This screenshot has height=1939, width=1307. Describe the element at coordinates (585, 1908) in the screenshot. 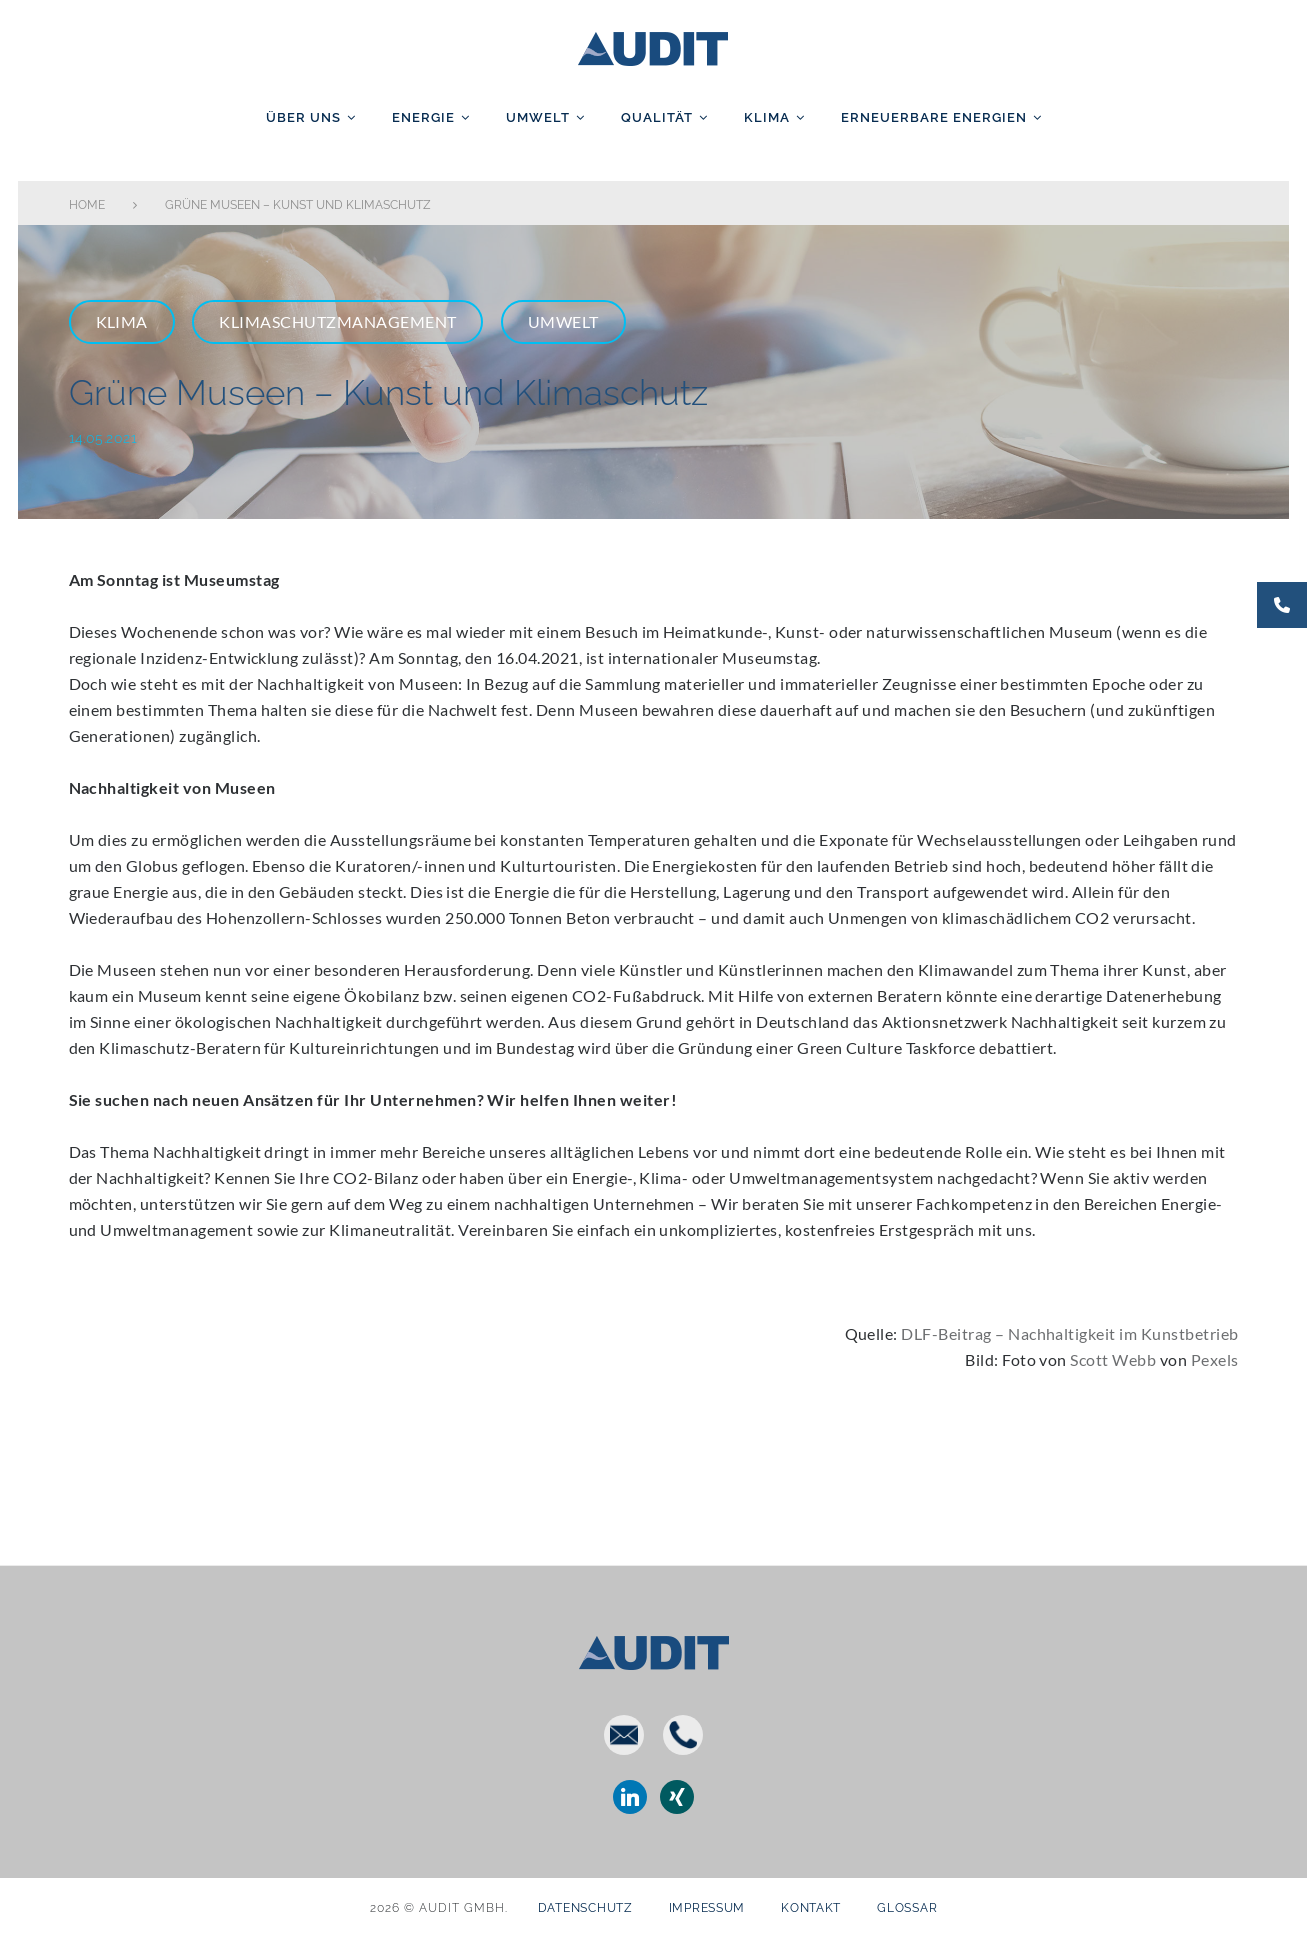

I see `Datenschutz` at that location.